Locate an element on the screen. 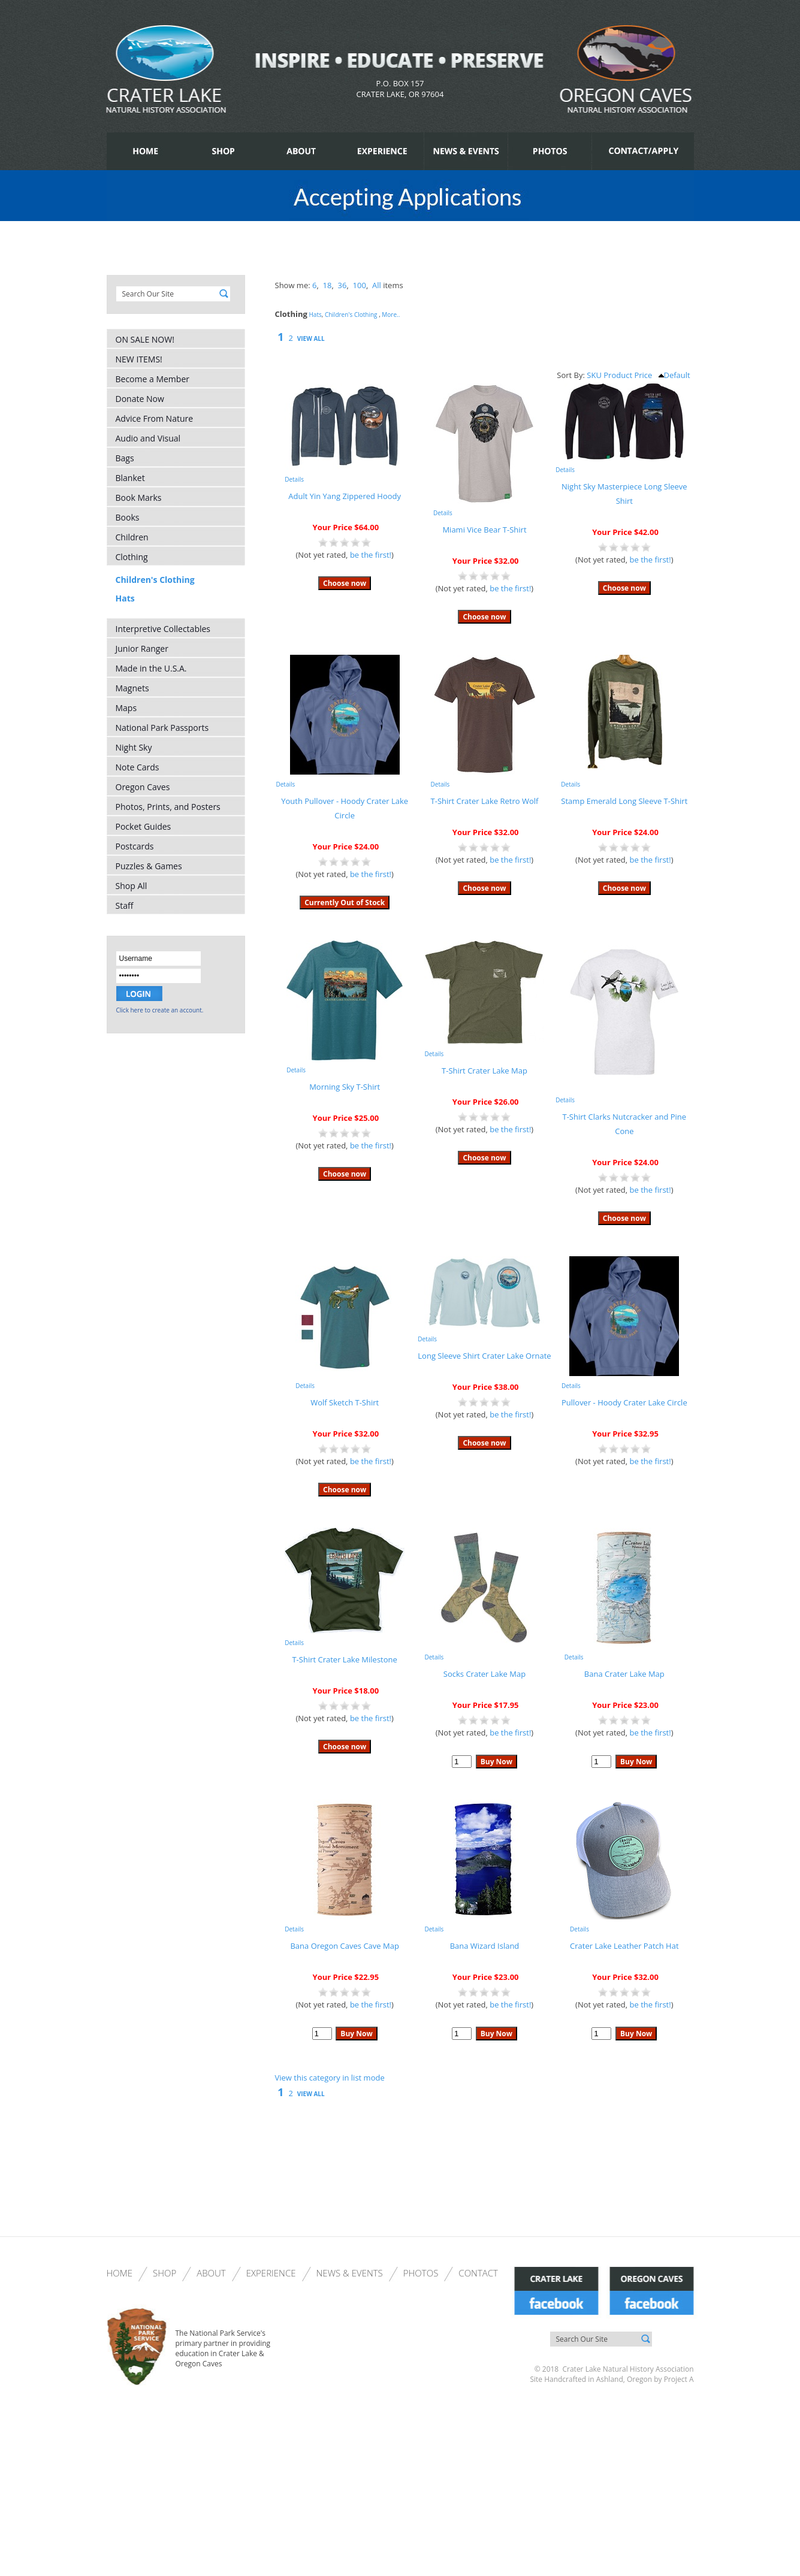 The height and width of the screenshot is (2576, 800). Bana Crater Lake Map is located at coordinates (624, 1673).